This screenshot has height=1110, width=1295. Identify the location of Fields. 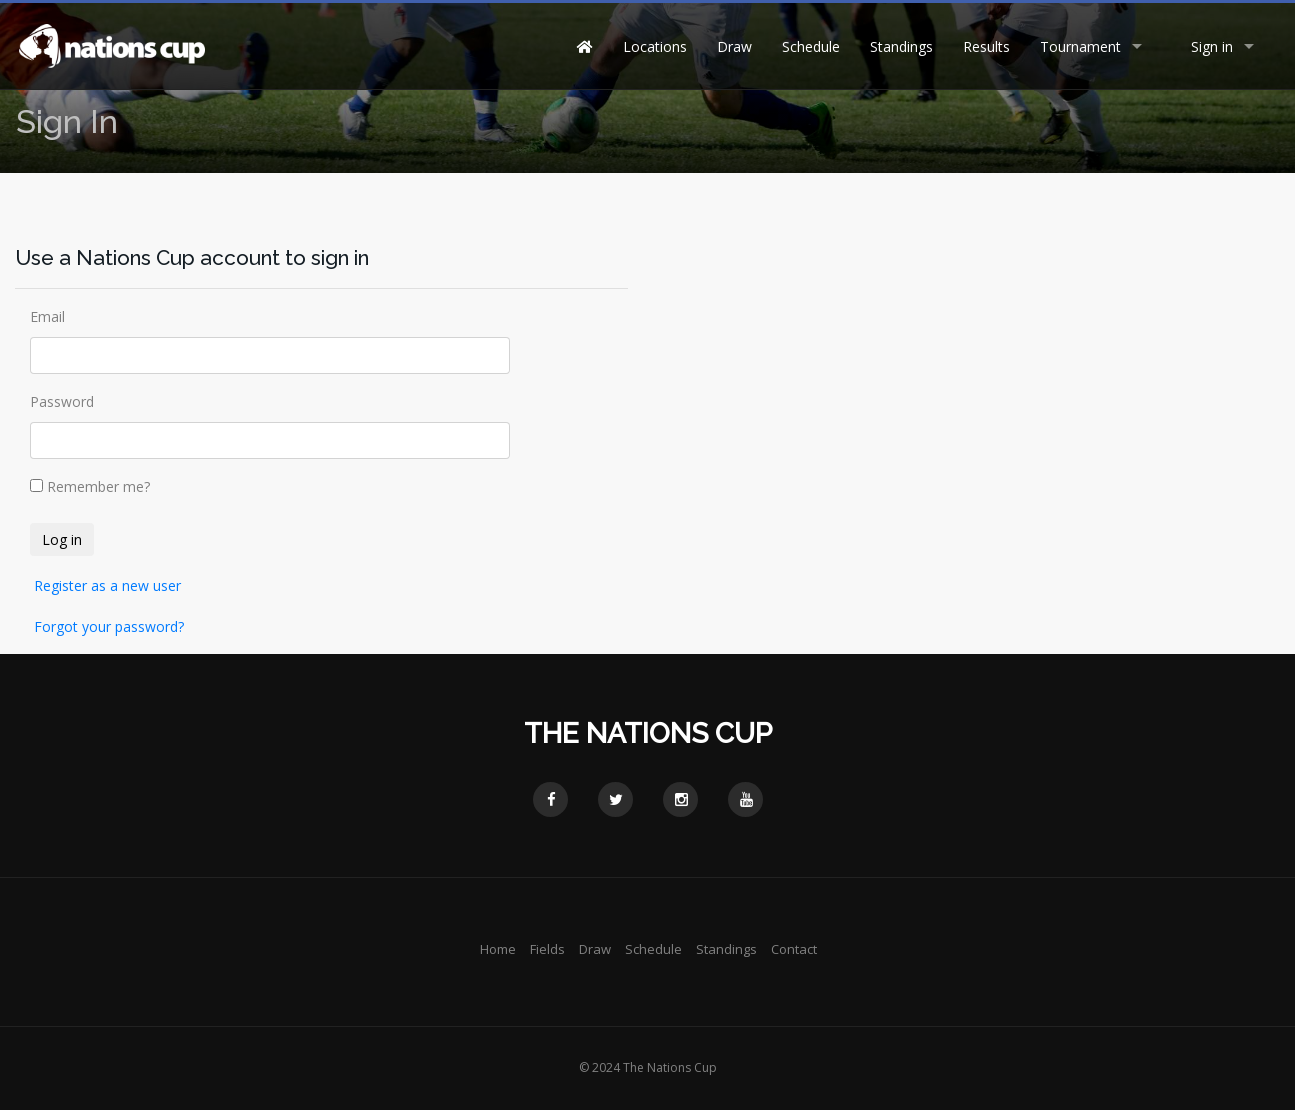
(547, 949).